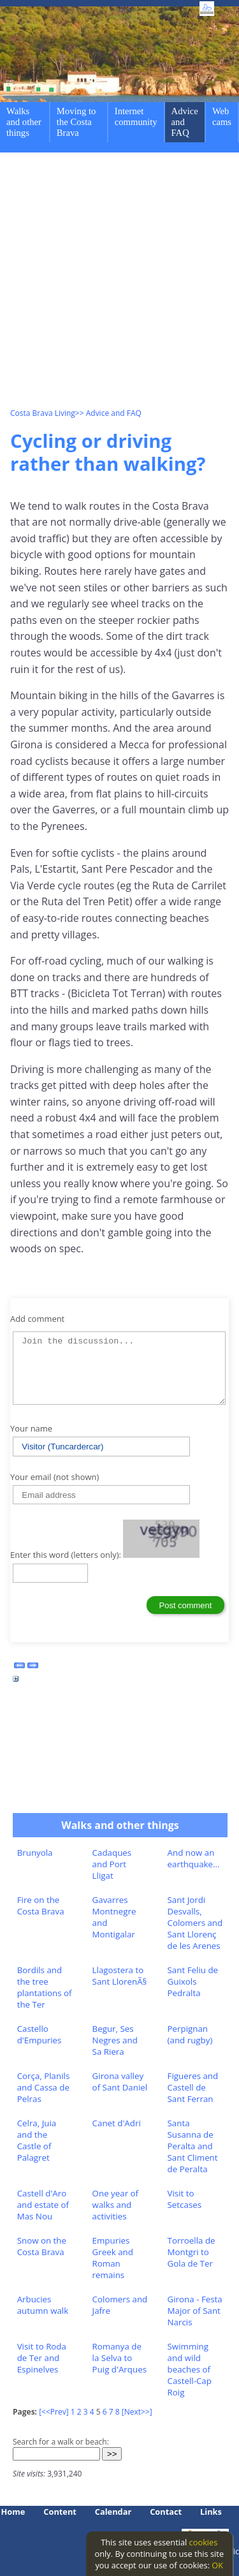 This screenshot has width=239, height=2576. Describe the element at coordinates (136, 116) in the screenshot. I see `Internet community` at that location.